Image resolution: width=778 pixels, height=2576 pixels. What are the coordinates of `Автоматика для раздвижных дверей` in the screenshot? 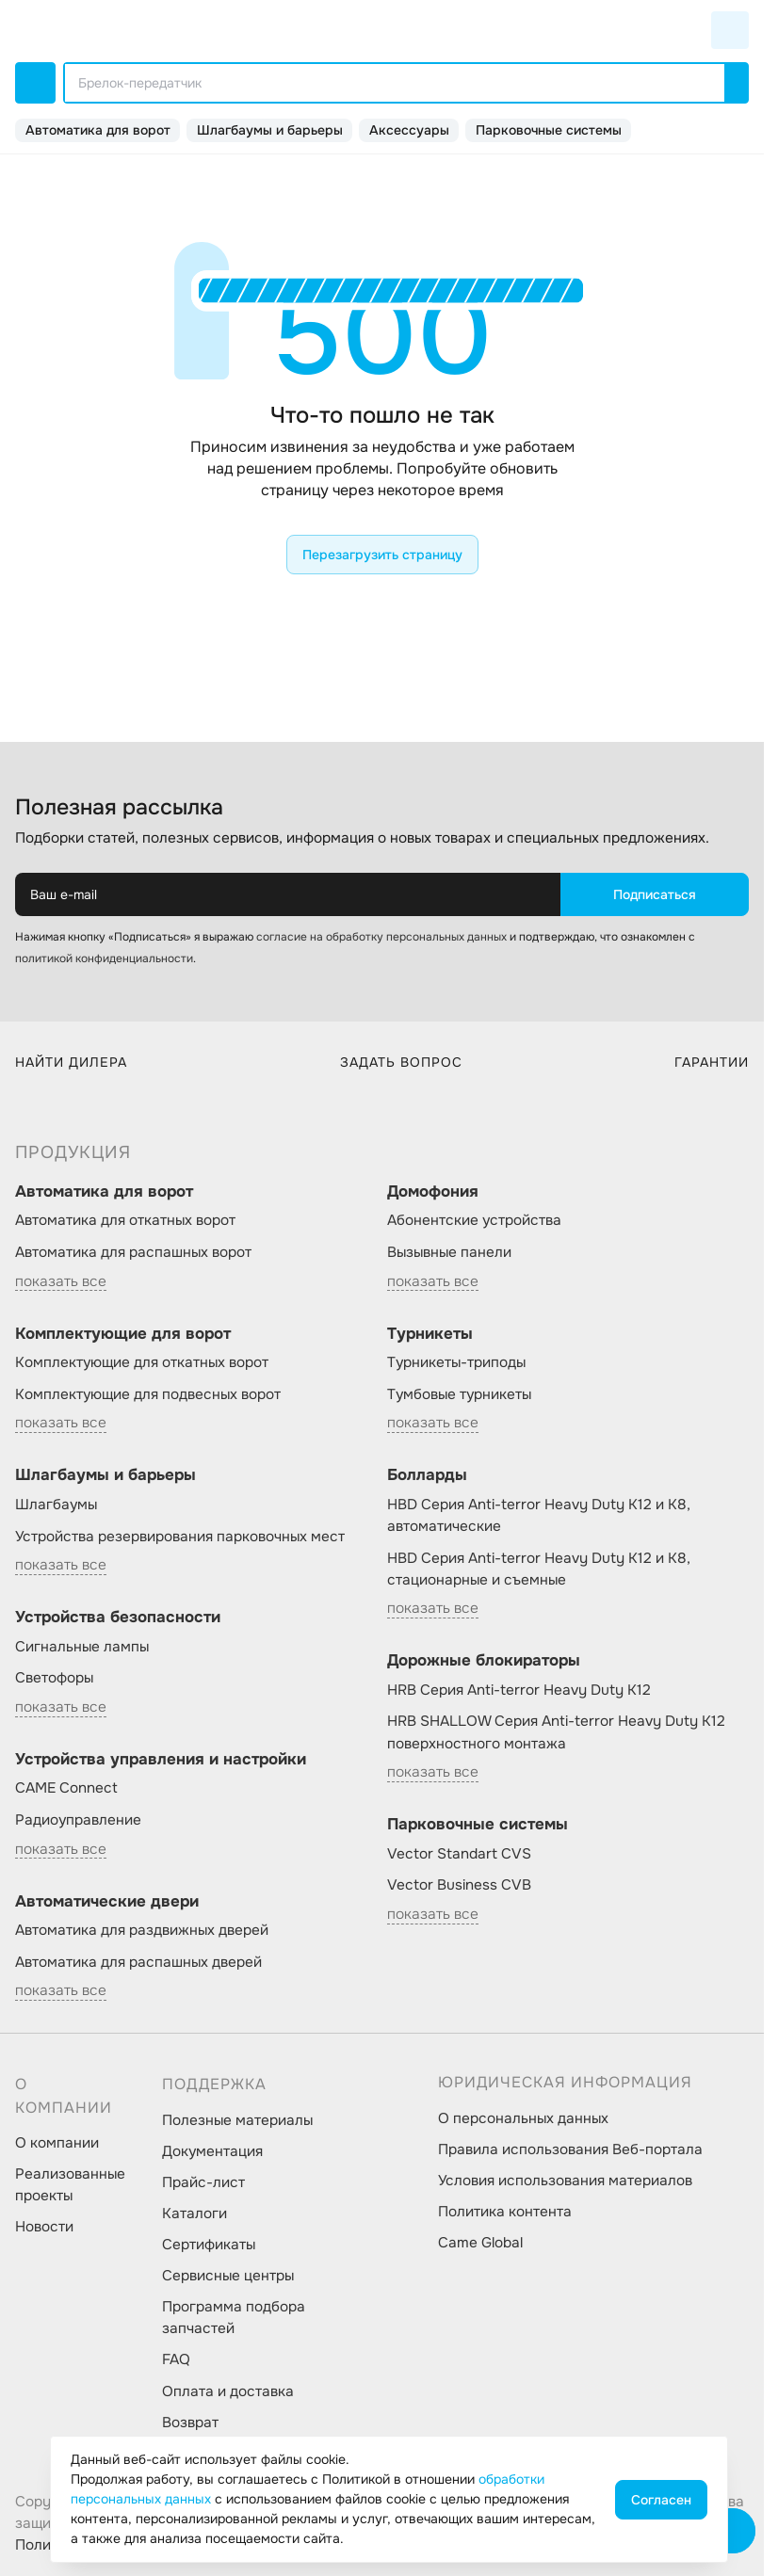 It's located at (141, 1930).